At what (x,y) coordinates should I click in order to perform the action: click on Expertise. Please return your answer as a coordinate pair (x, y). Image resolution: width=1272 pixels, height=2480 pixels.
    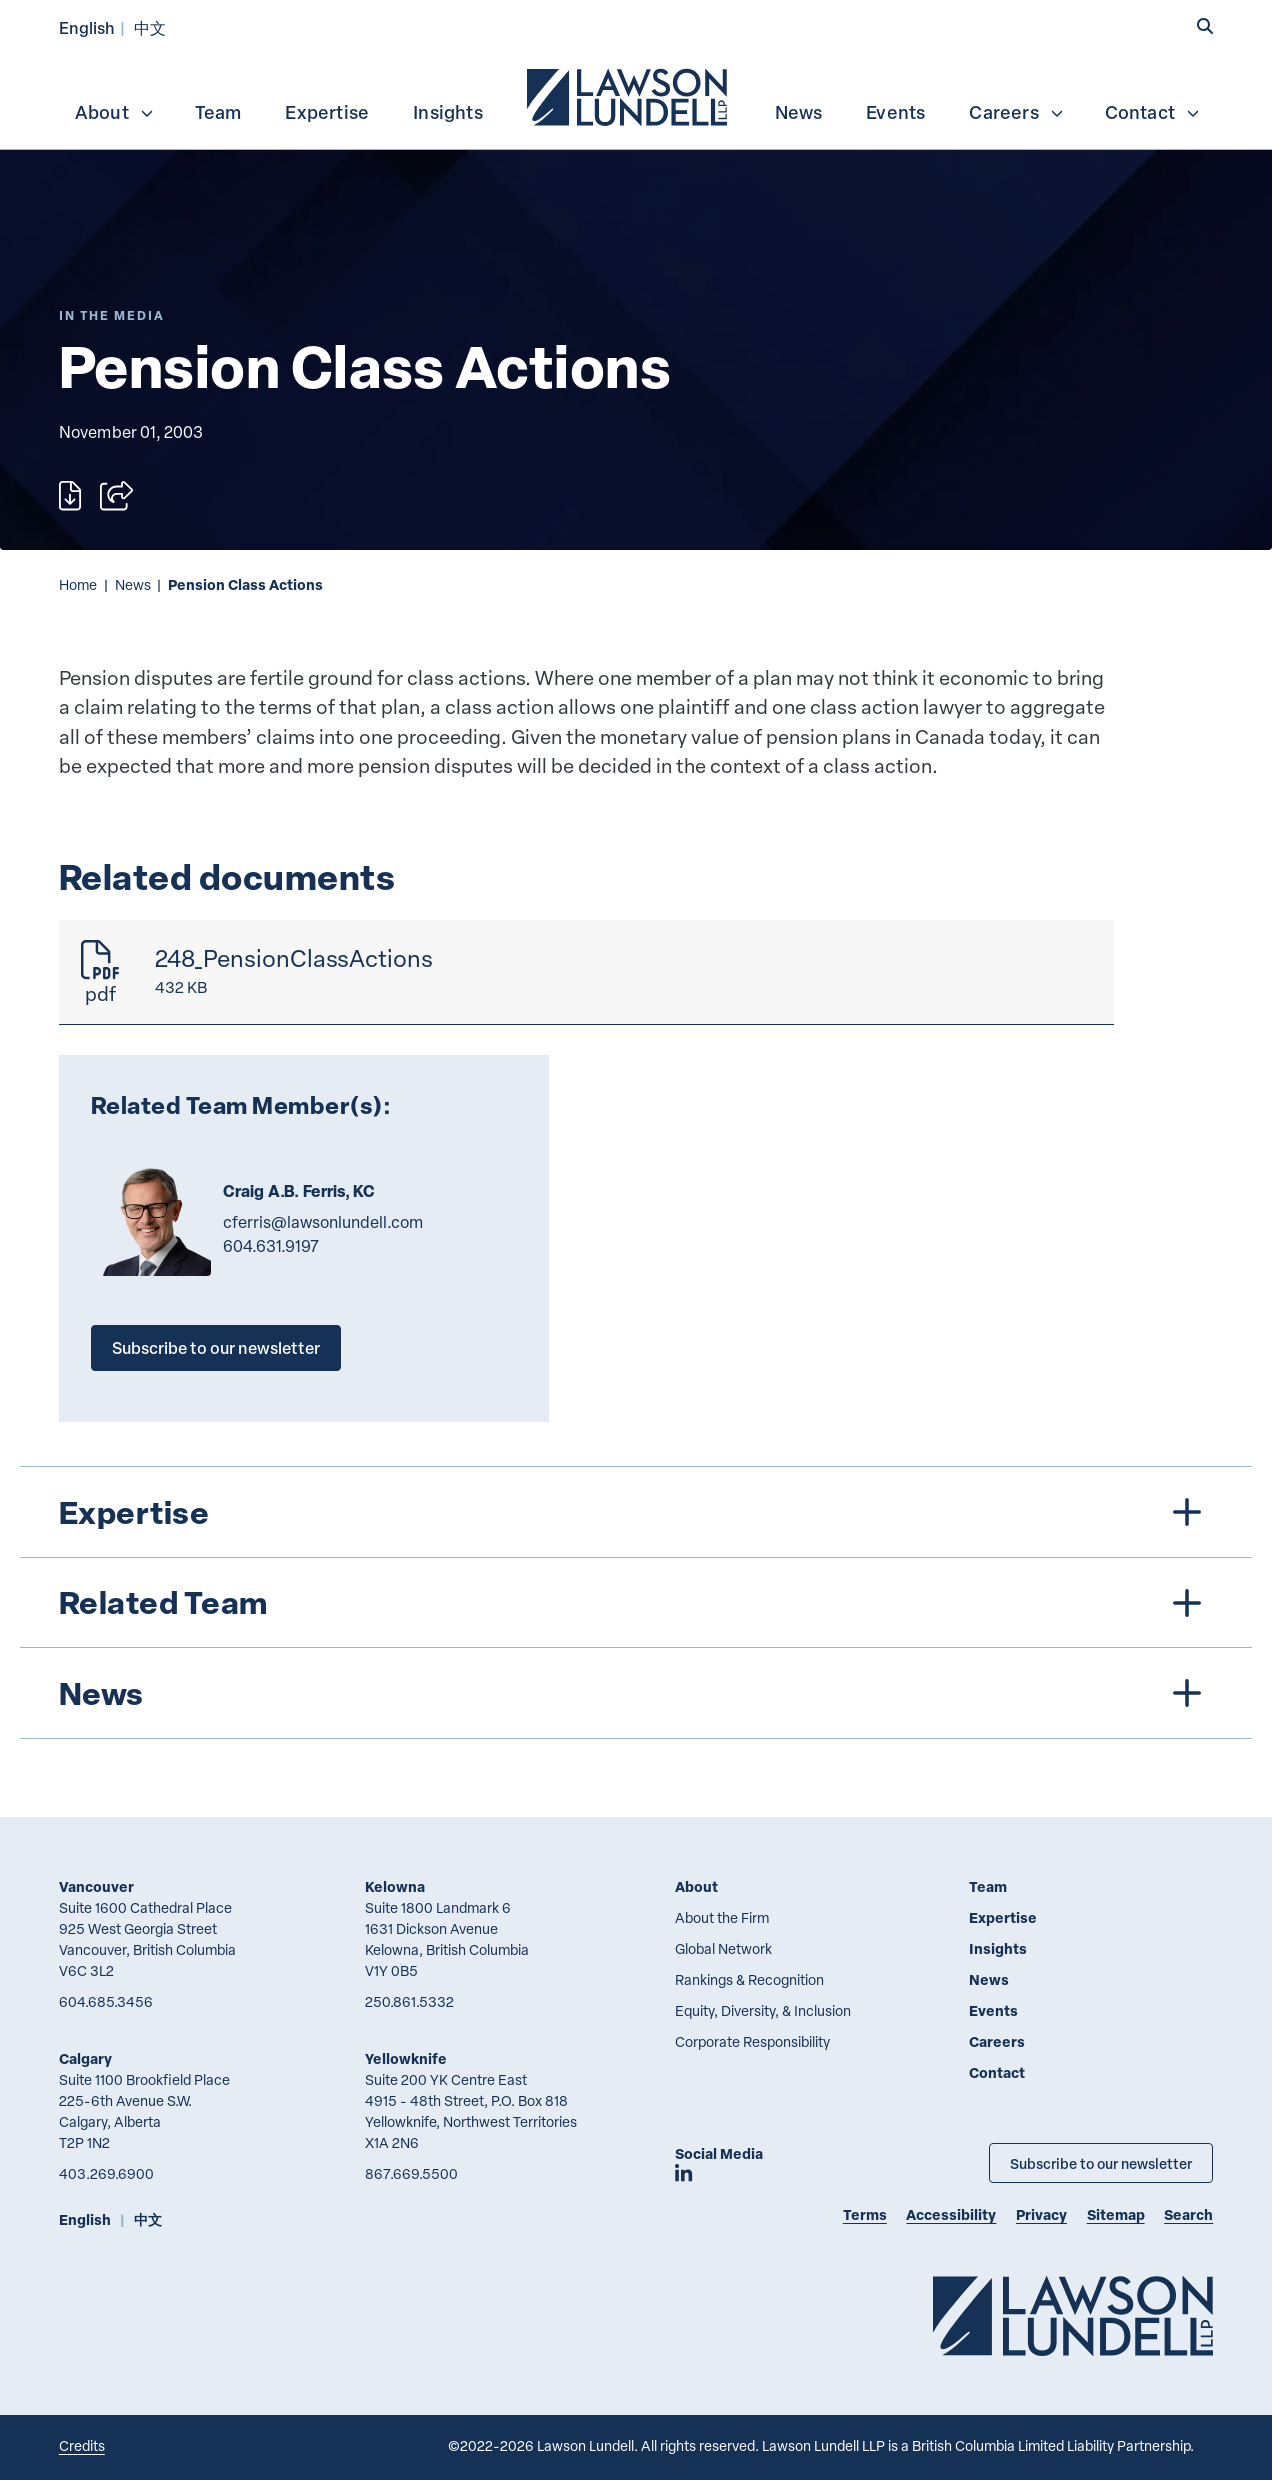
    Looking at the image, I should click on (327, 112).